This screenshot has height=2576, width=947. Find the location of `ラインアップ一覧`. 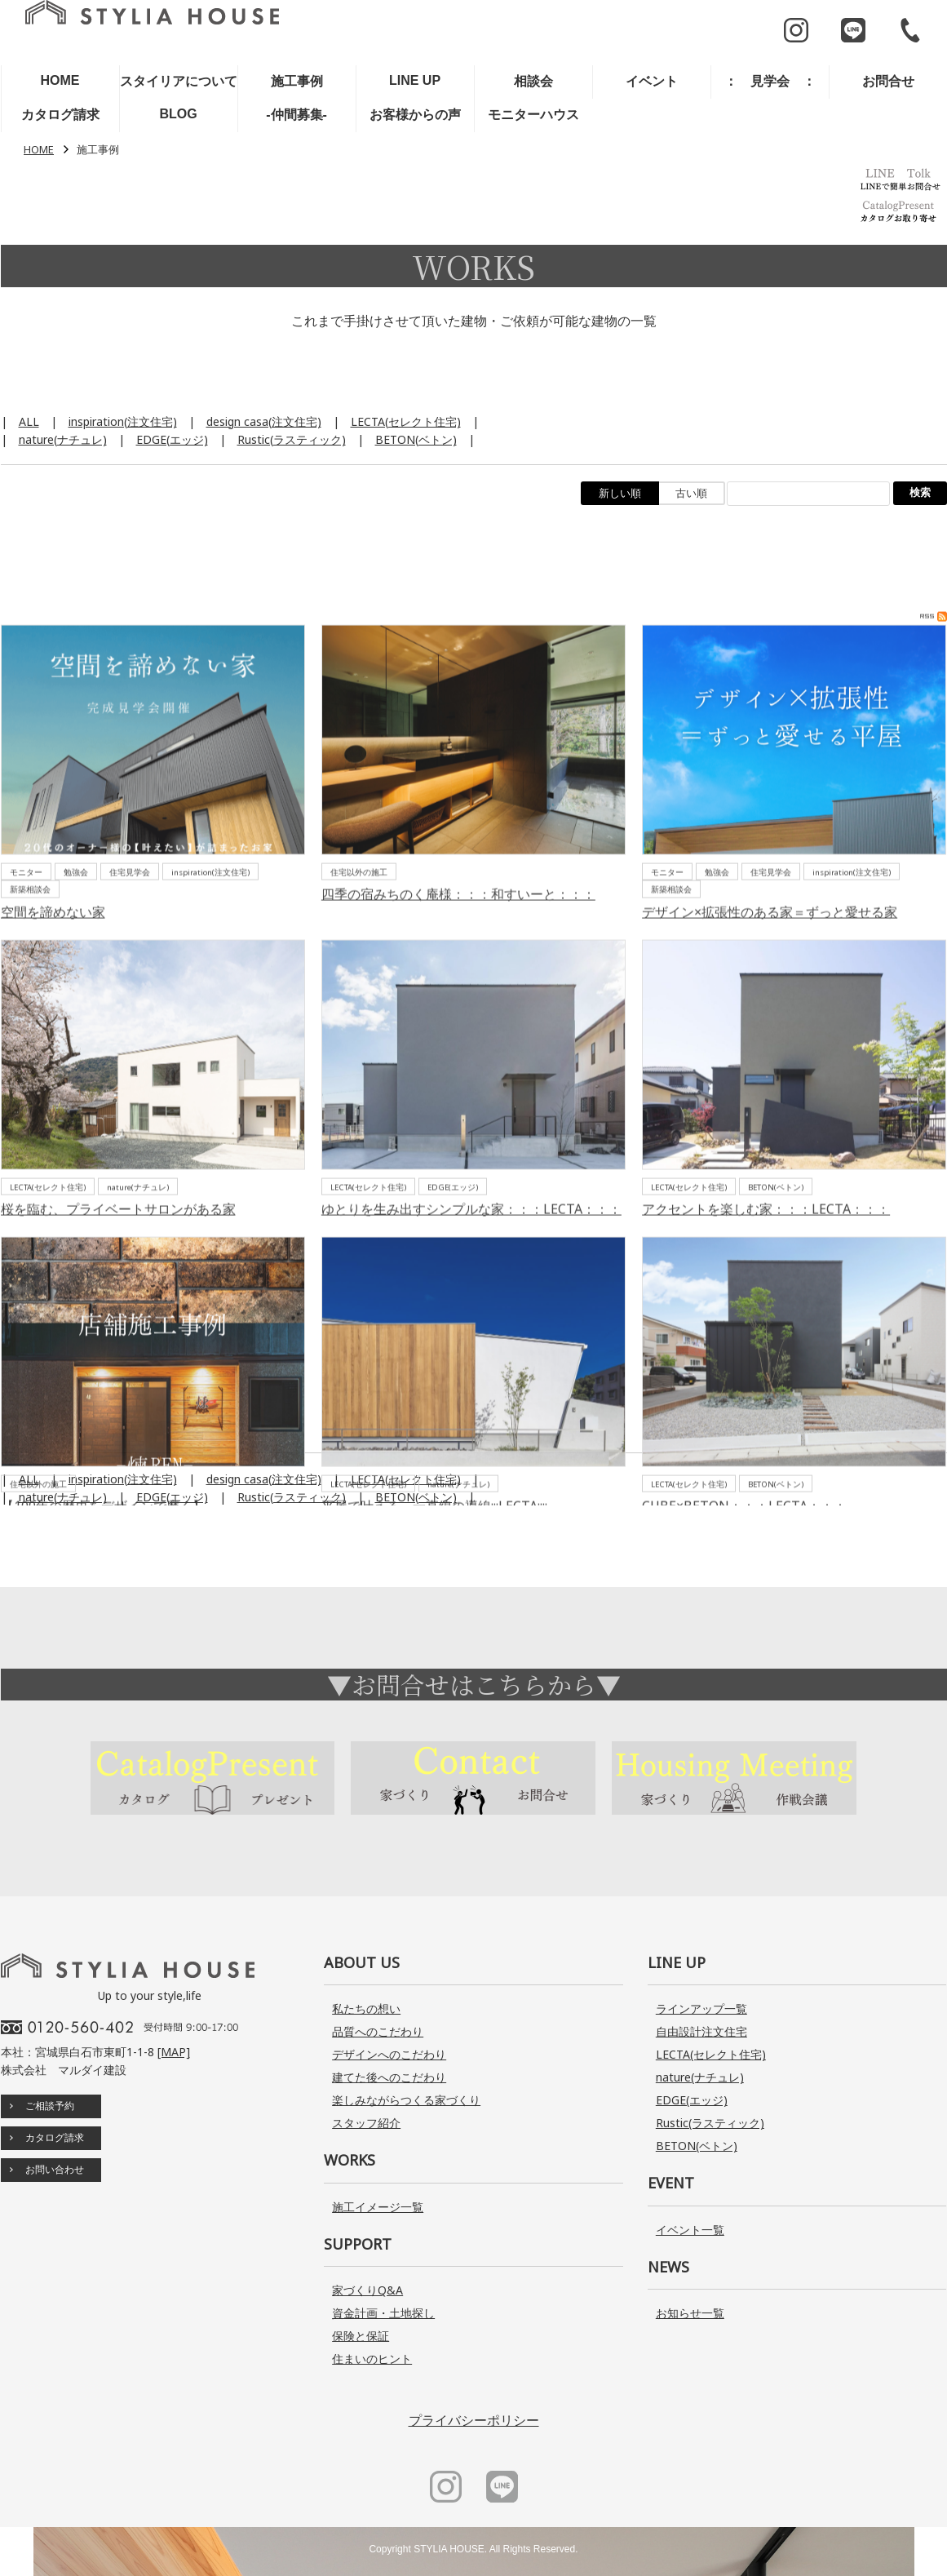

ラインアップ一覧 is located at coordinates (701, 2008).